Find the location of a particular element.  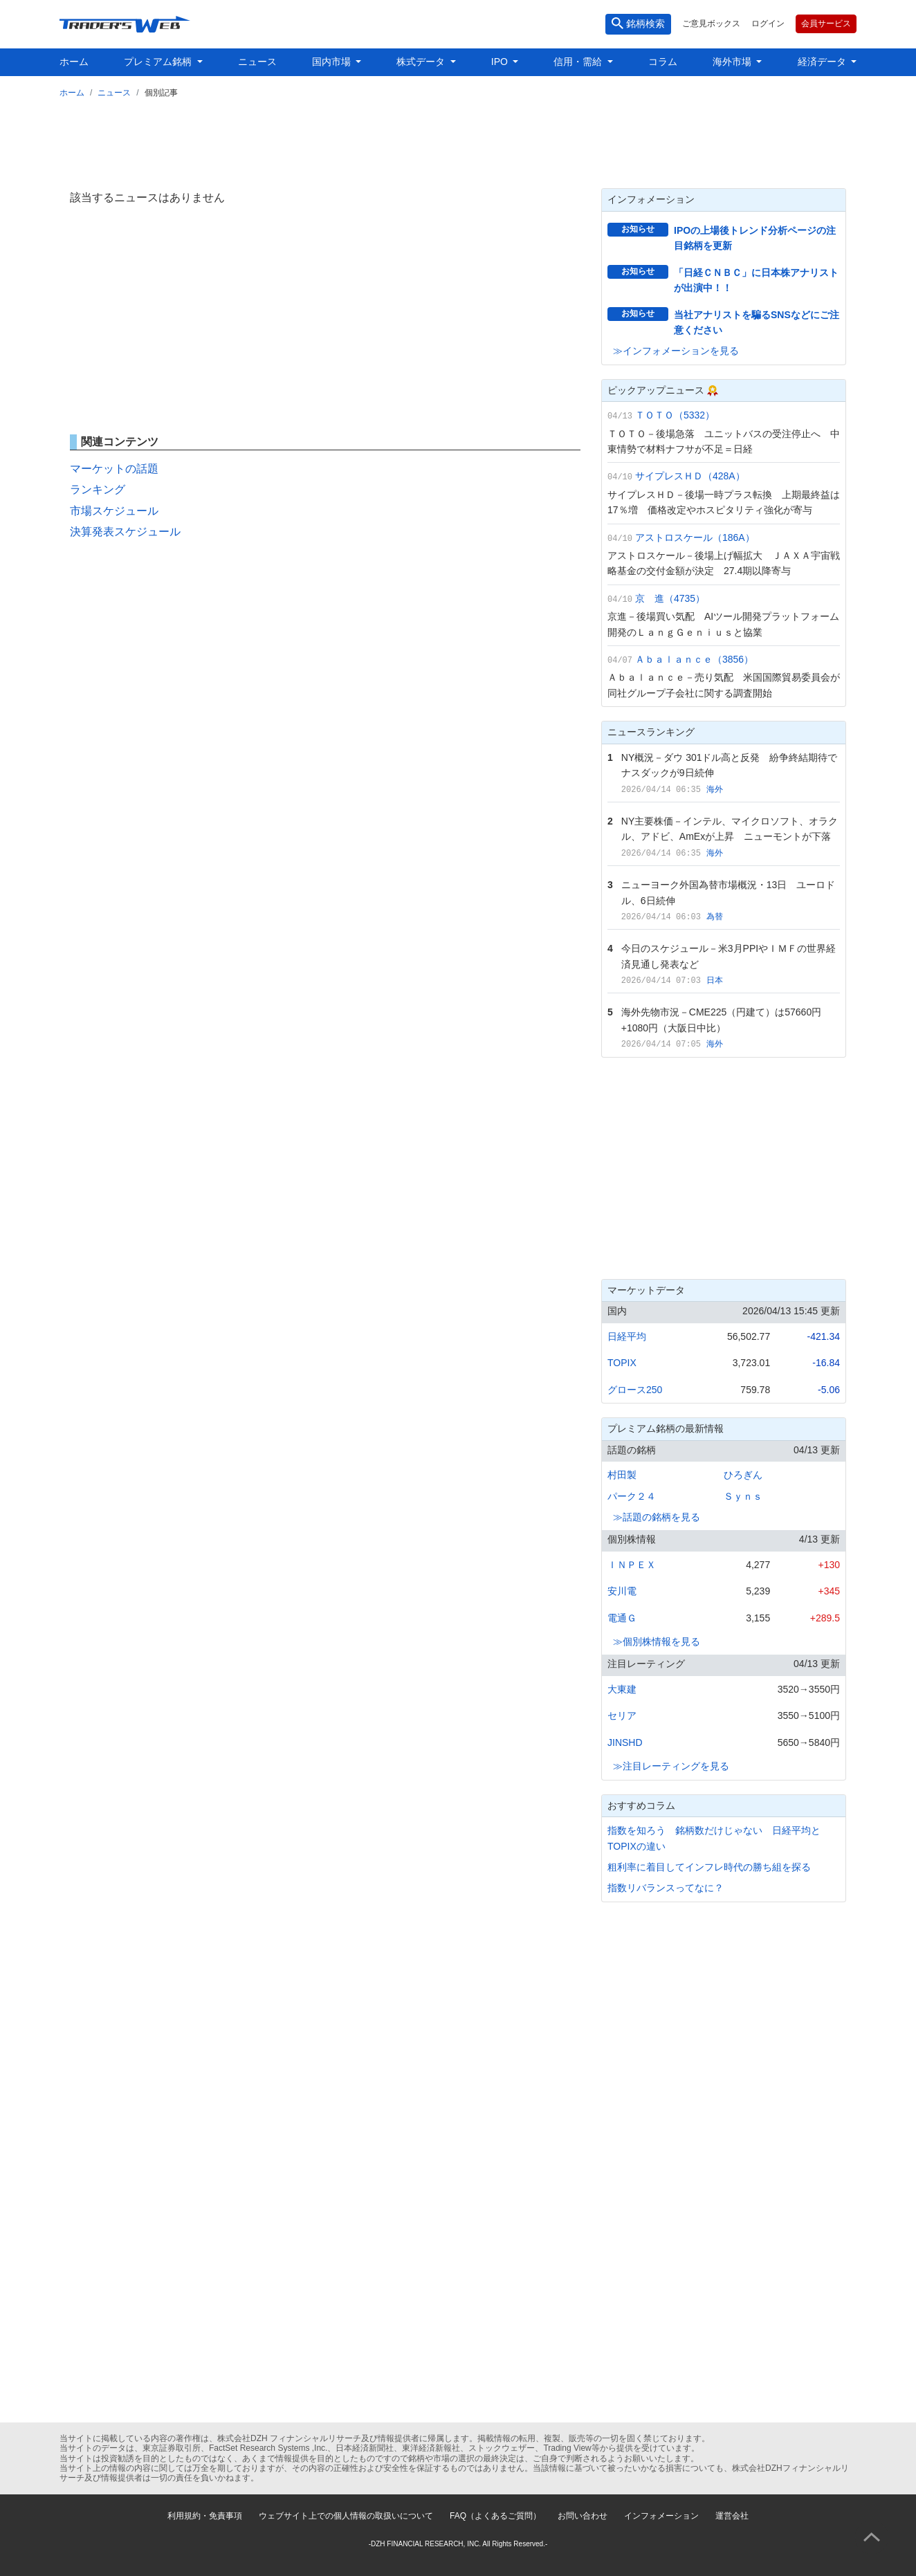

ホーム is located at coordinates (74, 61).